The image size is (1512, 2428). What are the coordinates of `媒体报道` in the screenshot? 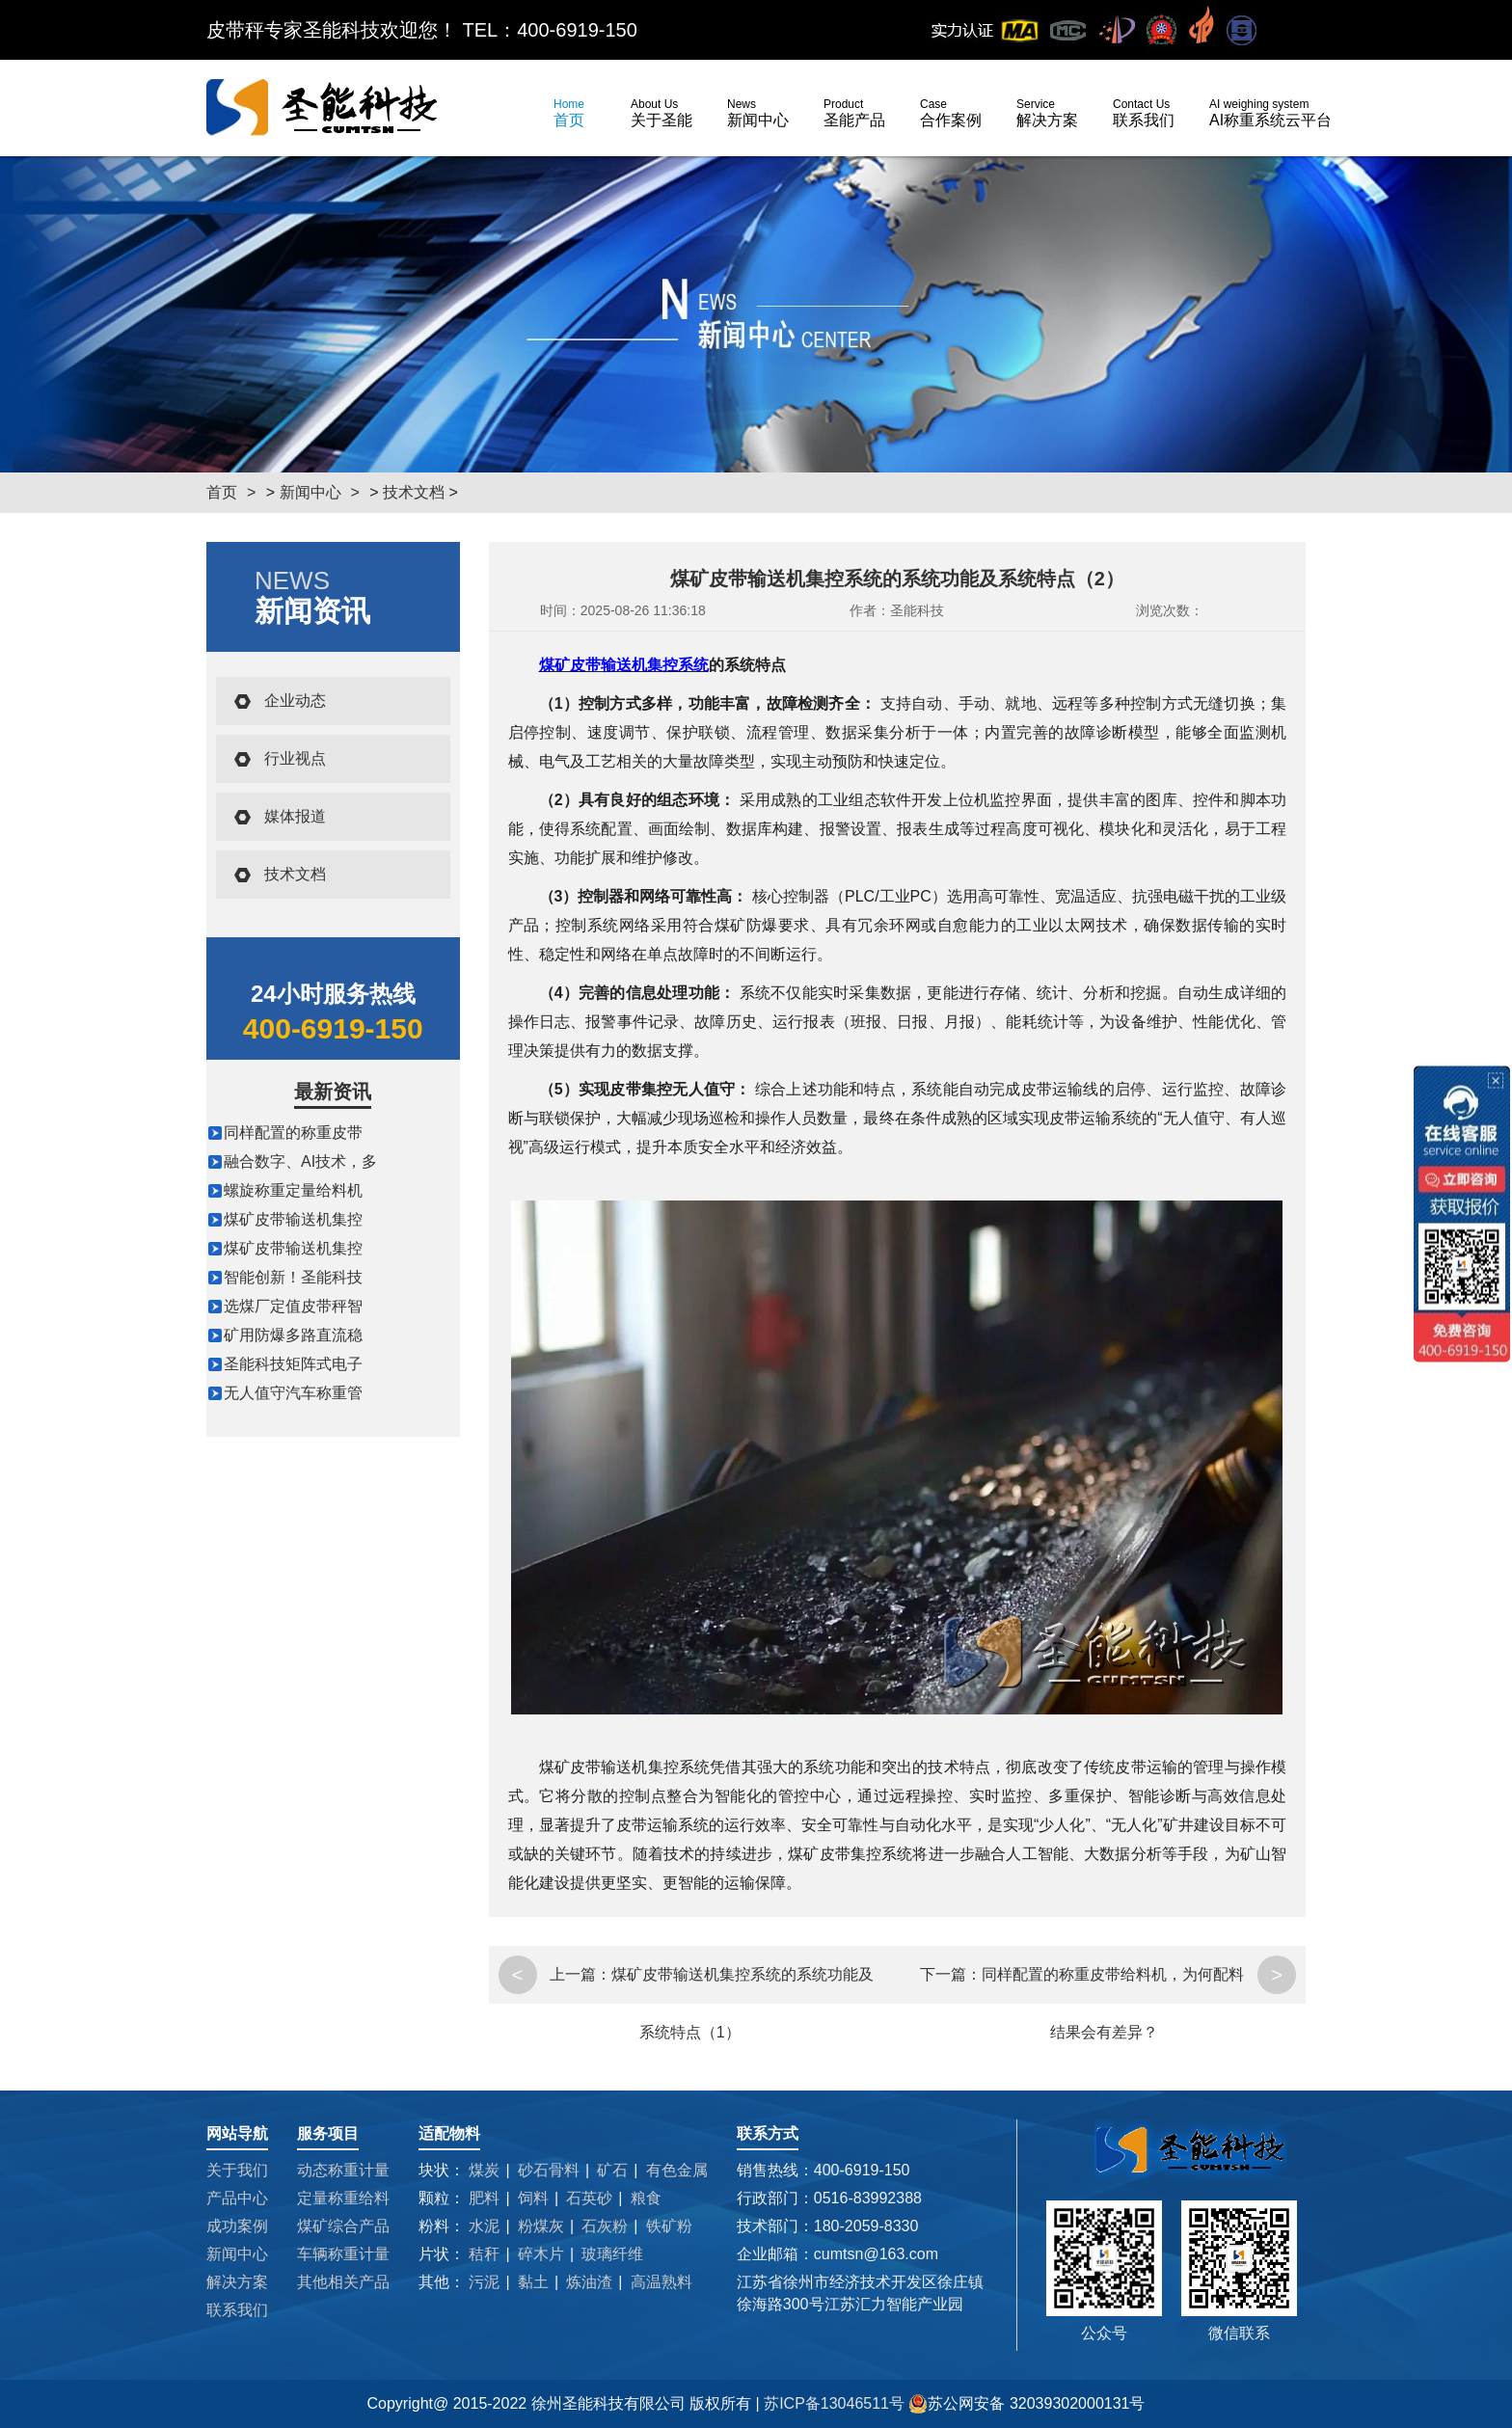 It's located at (295, 816).